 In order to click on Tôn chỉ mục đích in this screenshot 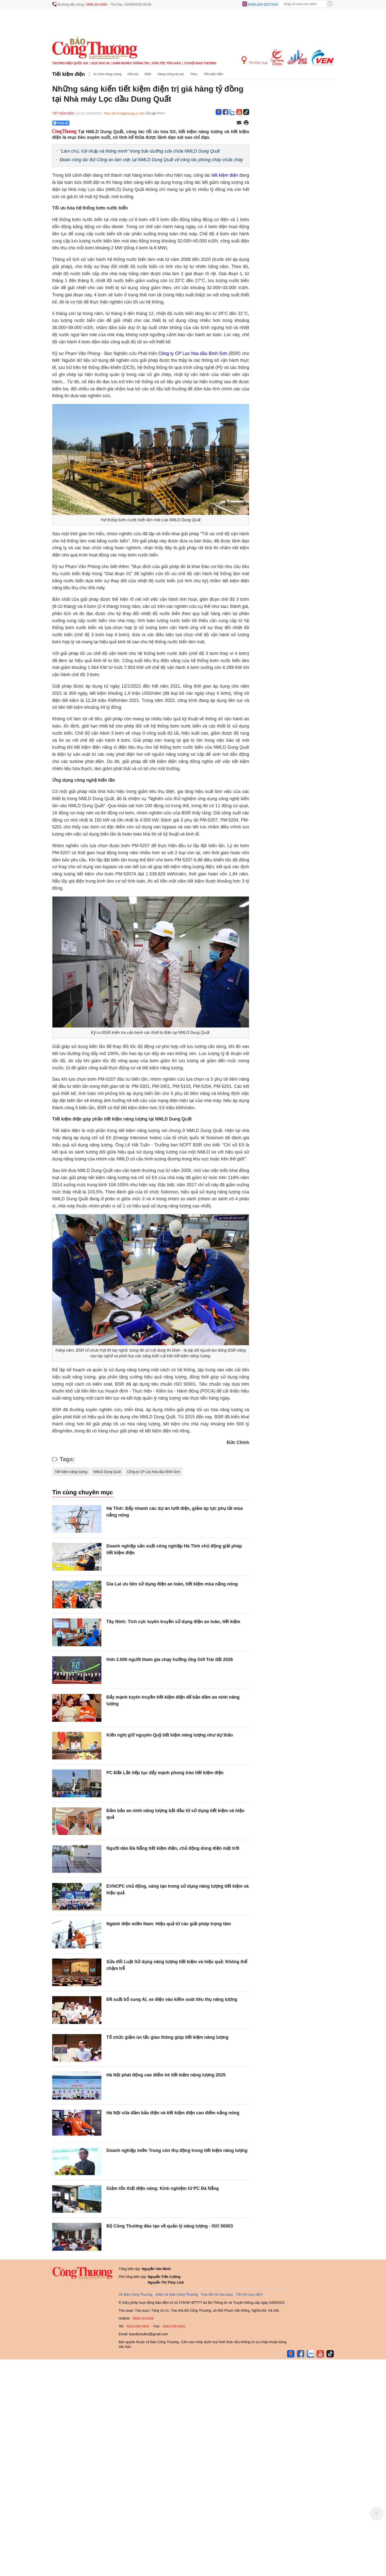, I will do `click(249, 2294)`.